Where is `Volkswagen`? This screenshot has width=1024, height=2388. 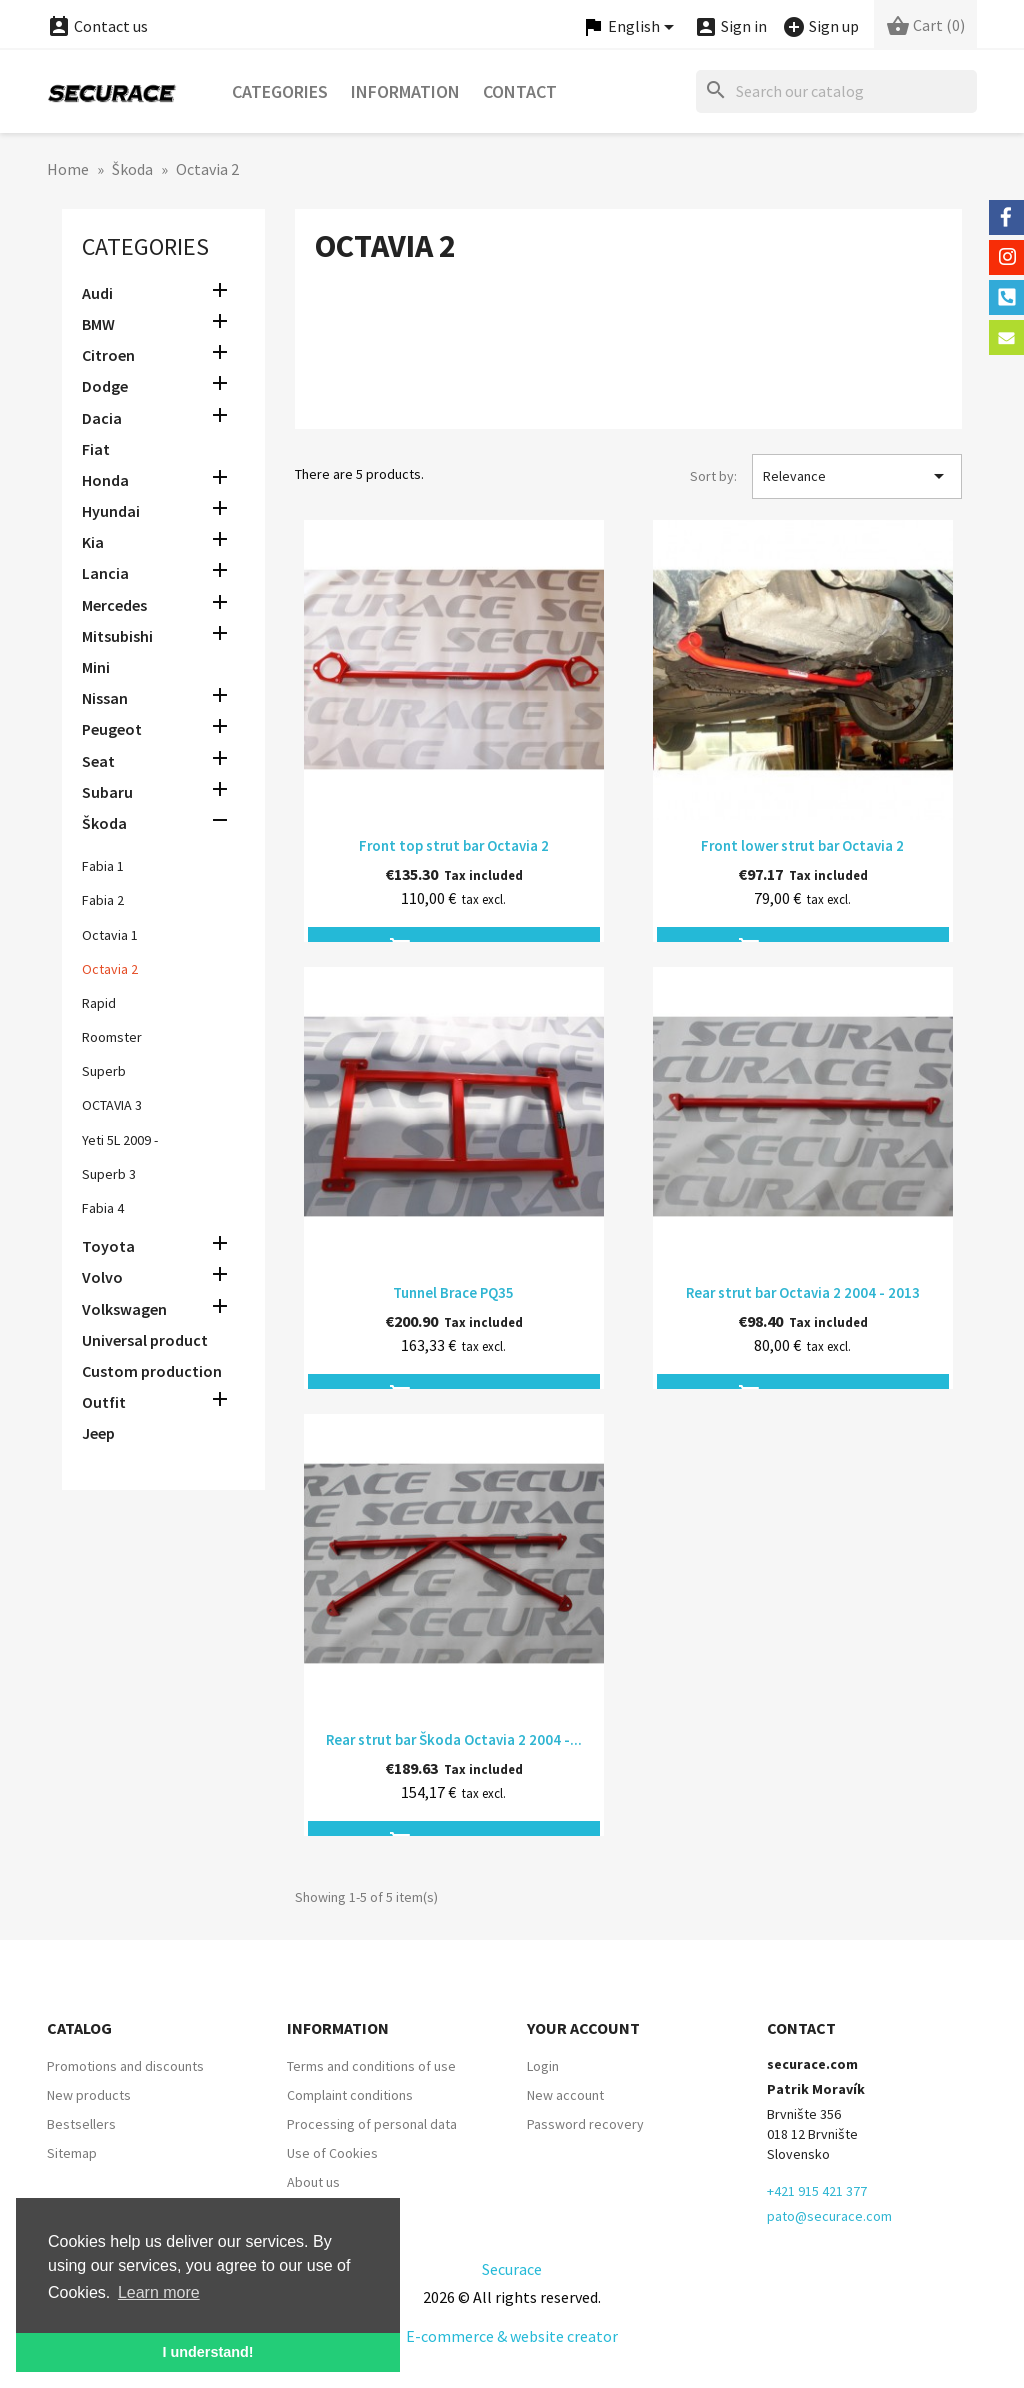
Volkswagen is located at coordinates (124, 1309).